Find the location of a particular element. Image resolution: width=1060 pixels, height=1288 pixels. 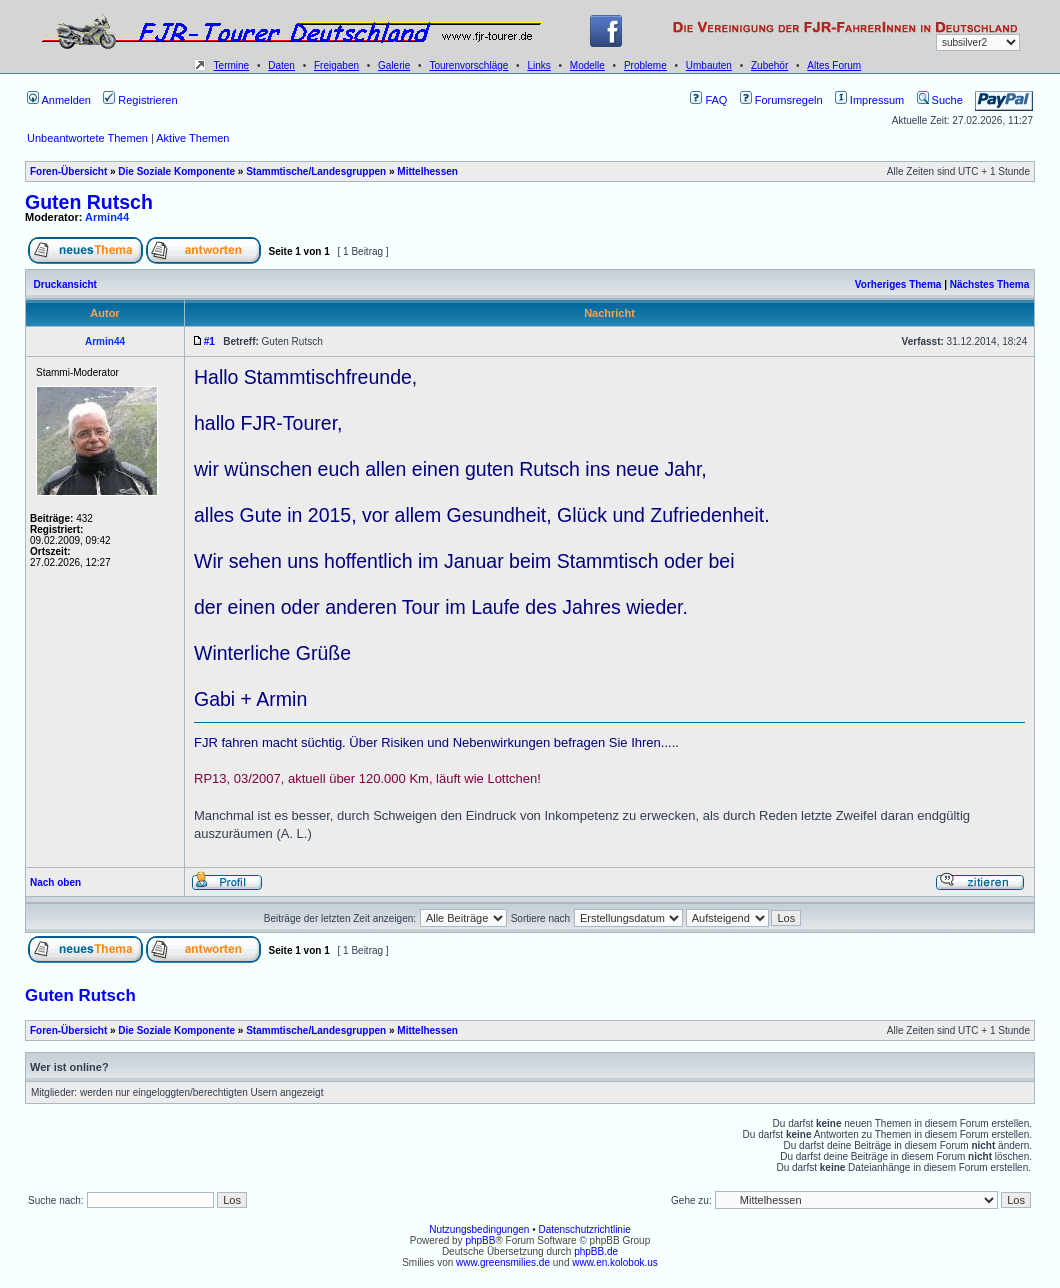

Impressum is located at coordinates (869, 100).